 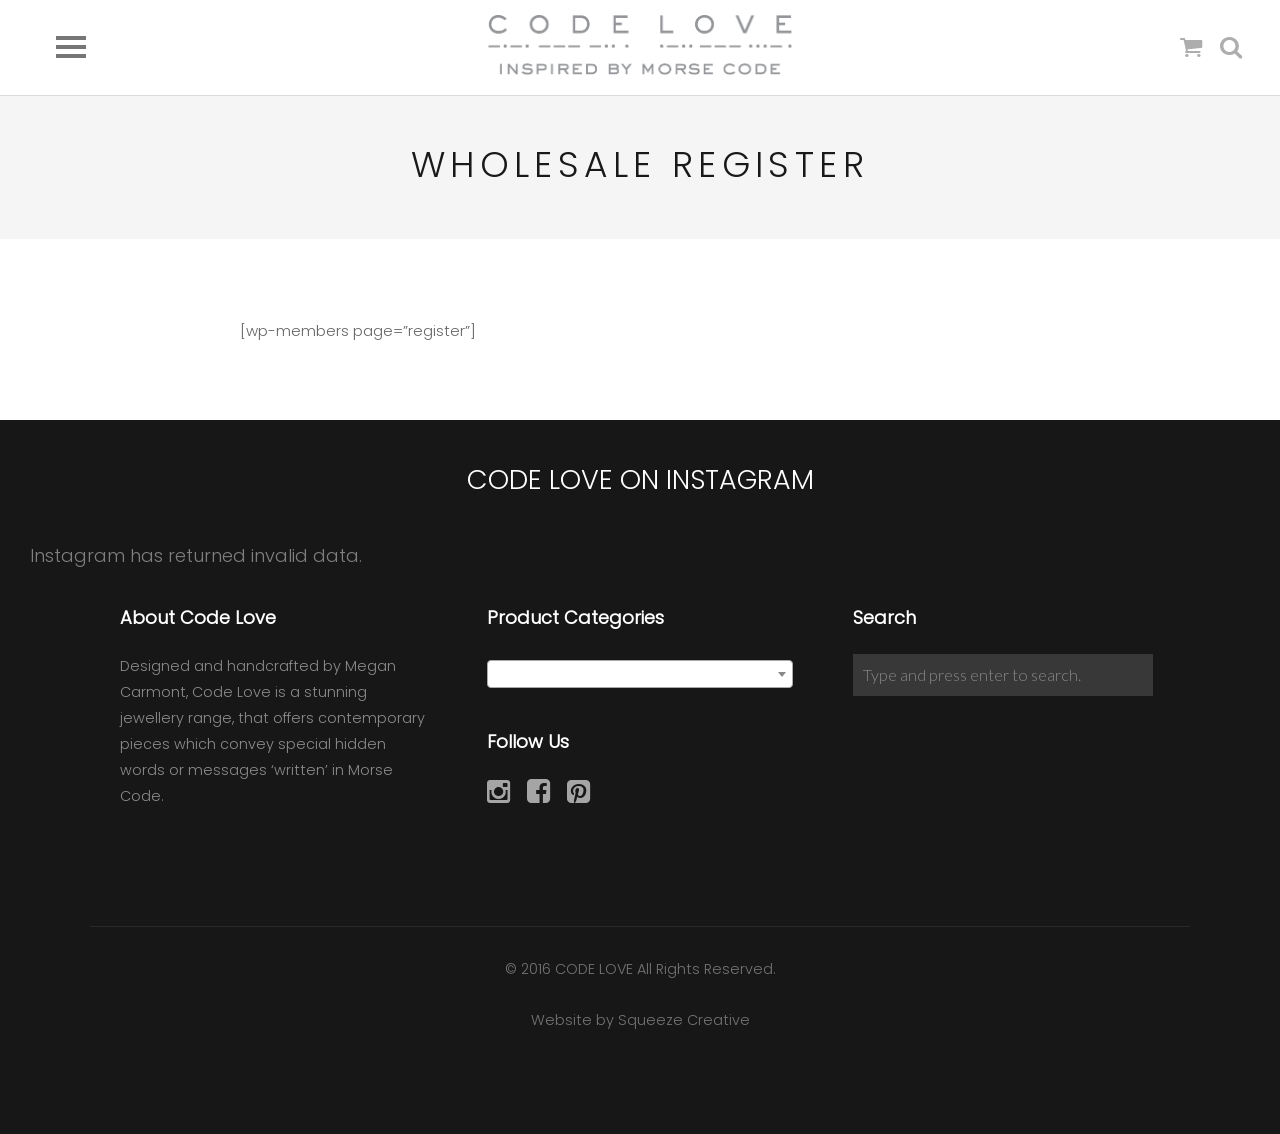 I want to click on [textbox], so click(x=640, y=675).